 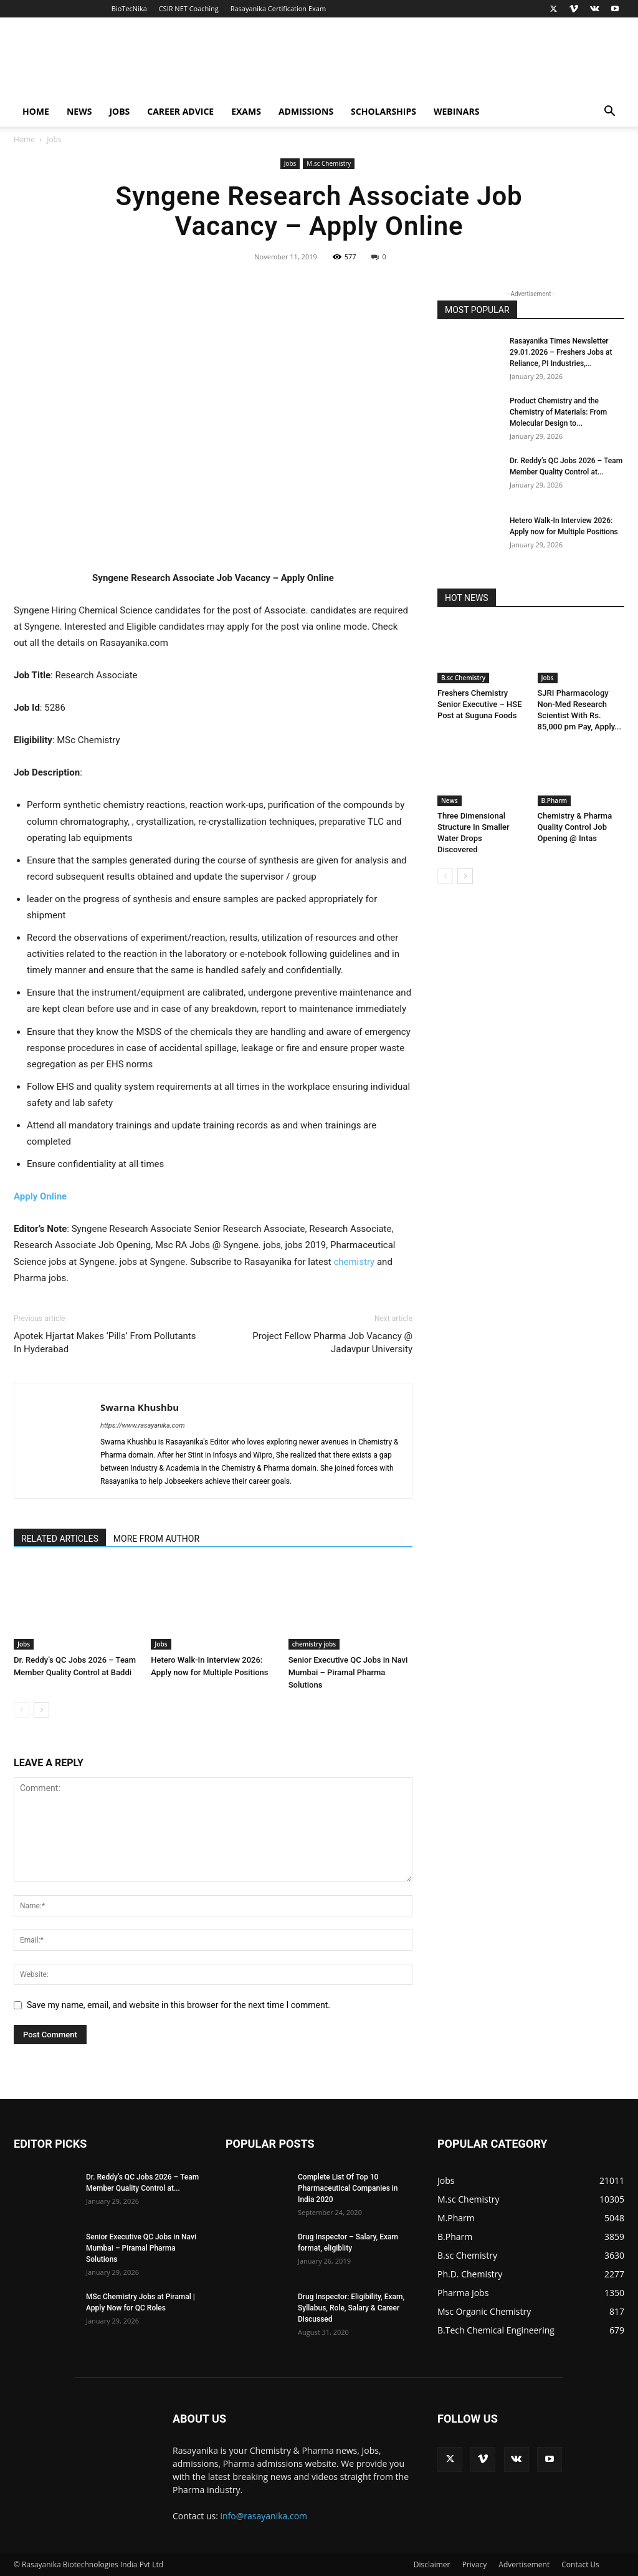 What do you see at coordinates (79, 111) in the screenshot?
I see `News` at bounding box center [79, 111].